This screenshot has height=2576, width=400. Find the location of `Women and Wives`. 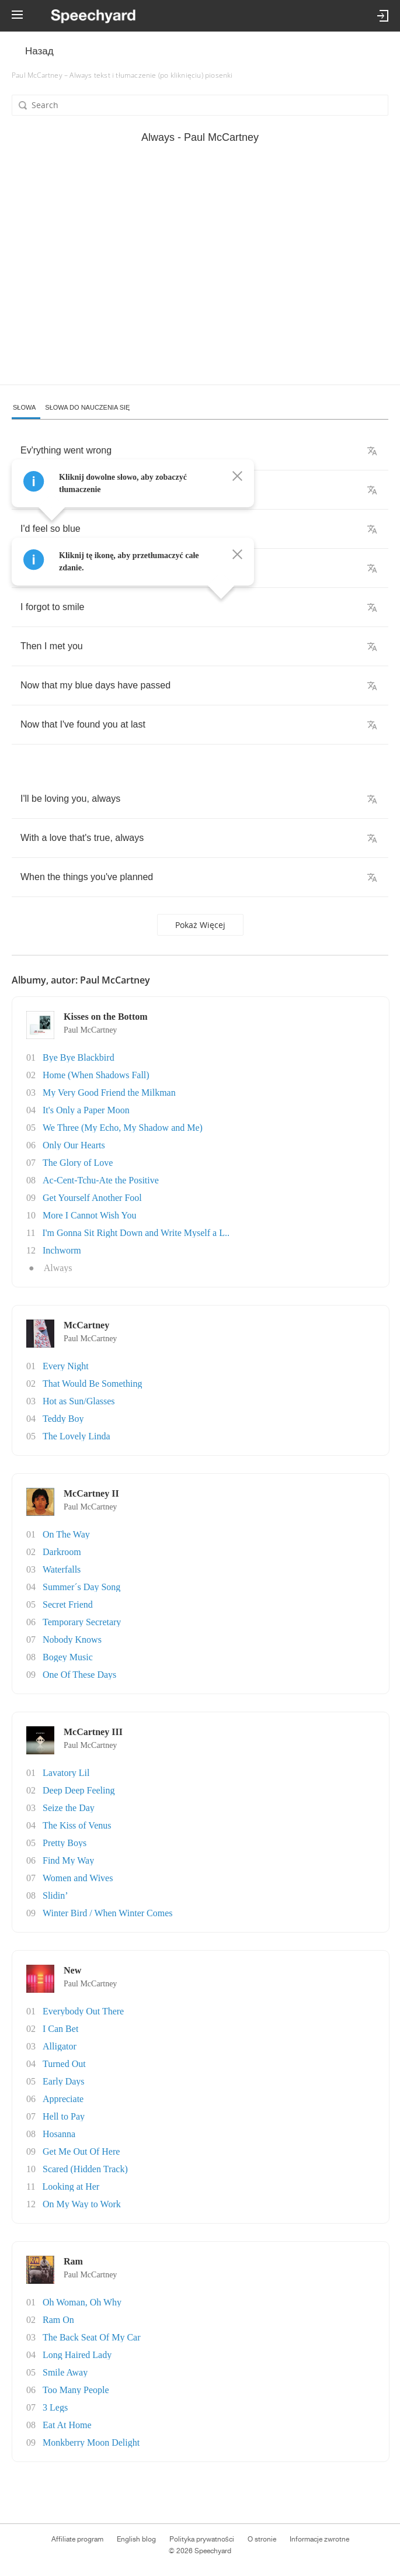

Women and Wives is located at coordinates (78, 1878).